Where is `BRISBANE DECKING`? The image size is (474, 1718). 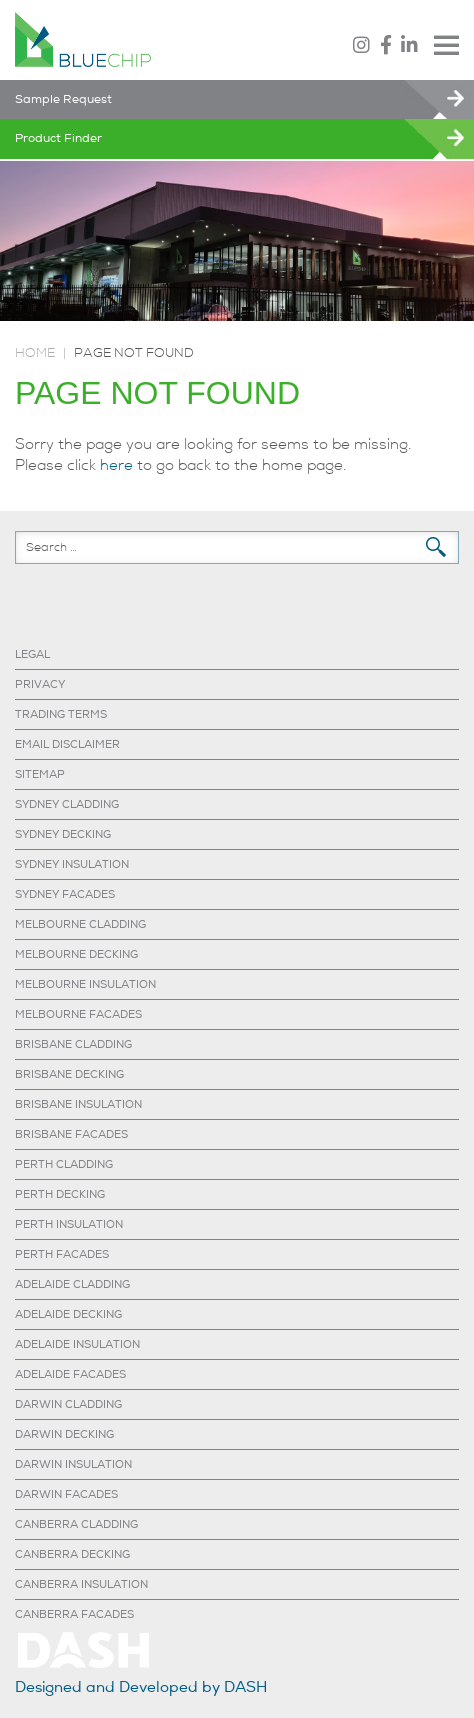
BRISBANE DECKING is located at coordinates (69, 1074).